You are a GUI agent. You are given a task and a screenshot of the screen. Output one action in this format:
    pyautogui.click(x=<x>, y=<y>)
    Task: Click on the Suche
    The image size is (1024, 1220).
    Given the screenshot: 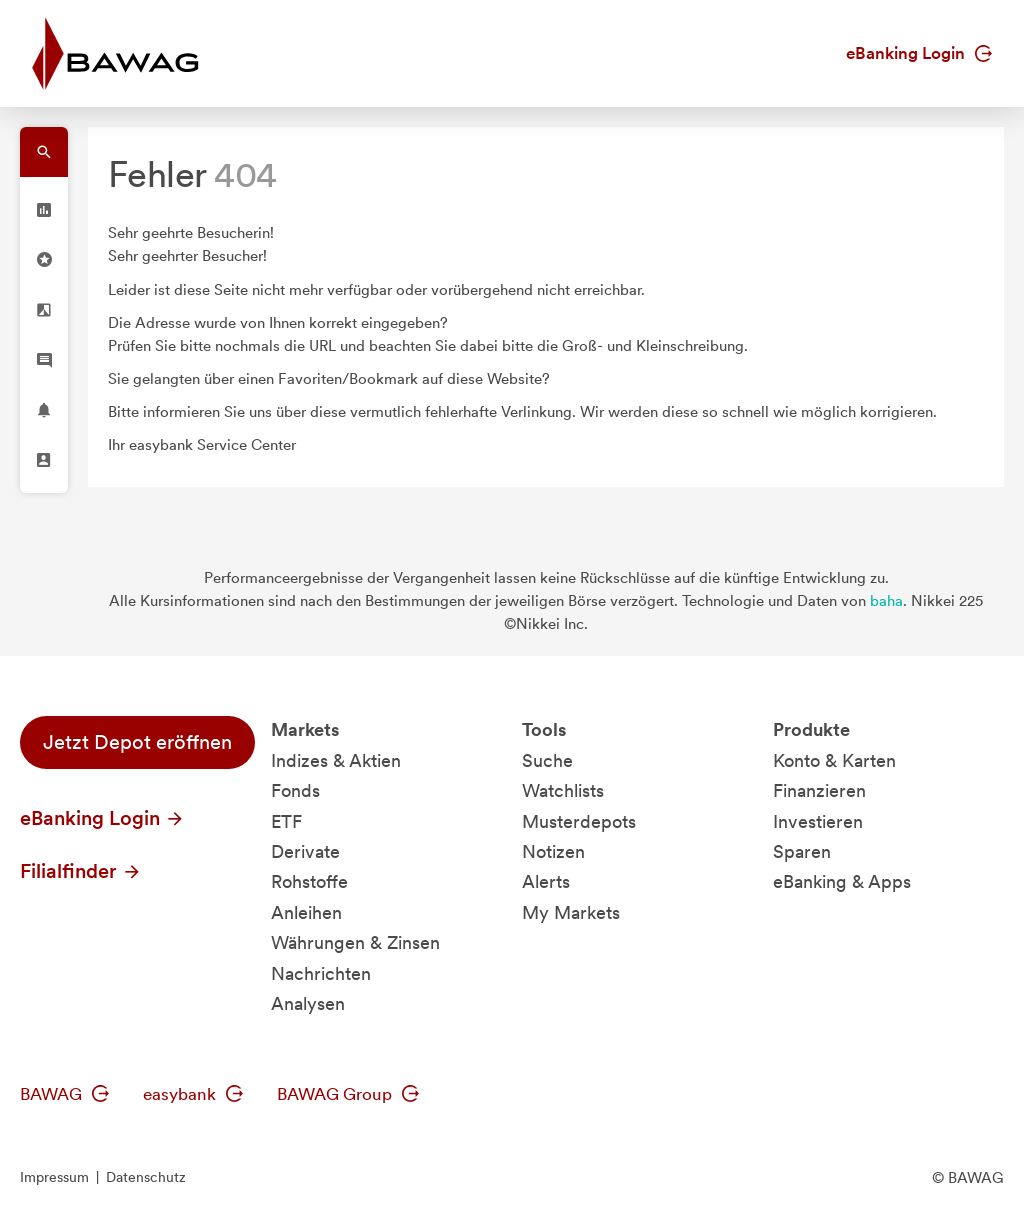 What is the action you would take?
    pyautogui.click(x=547, y=760)
    